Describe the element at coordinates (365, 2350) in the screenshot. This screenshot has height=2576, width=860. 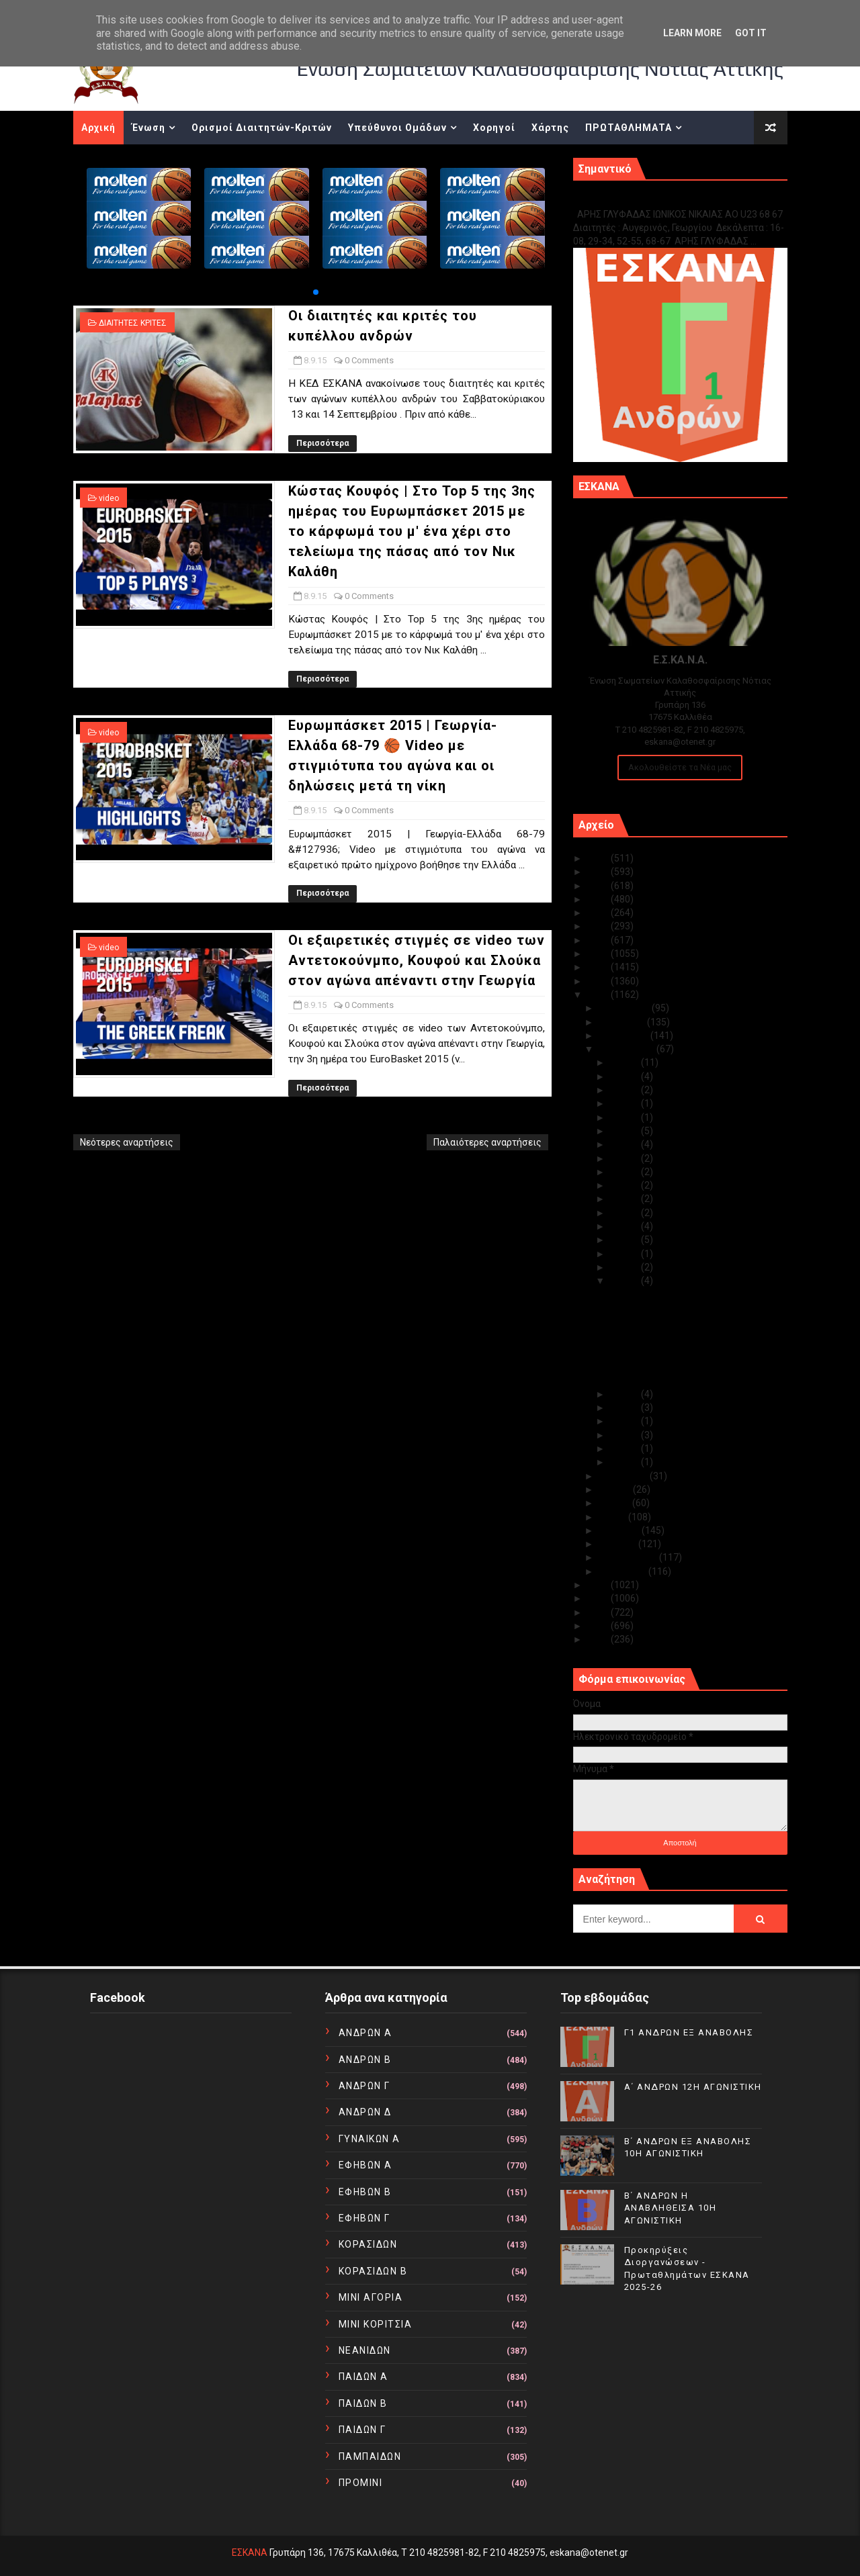
I see `ΝΕΑΝΙΔΩΝ` at that location.